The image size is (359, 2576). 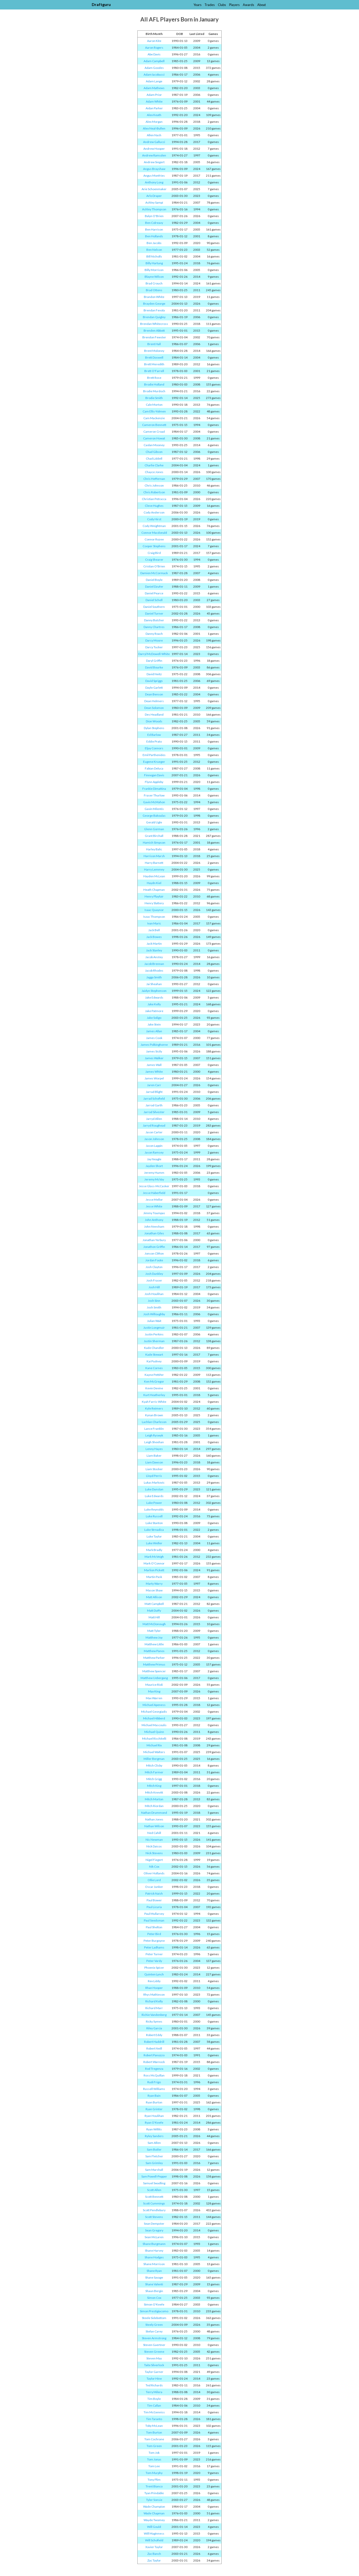 What do you see at coordinates (154, 566) in the screenshot?
I see `Cristian O'Brien` at bounding box center [154, 566].